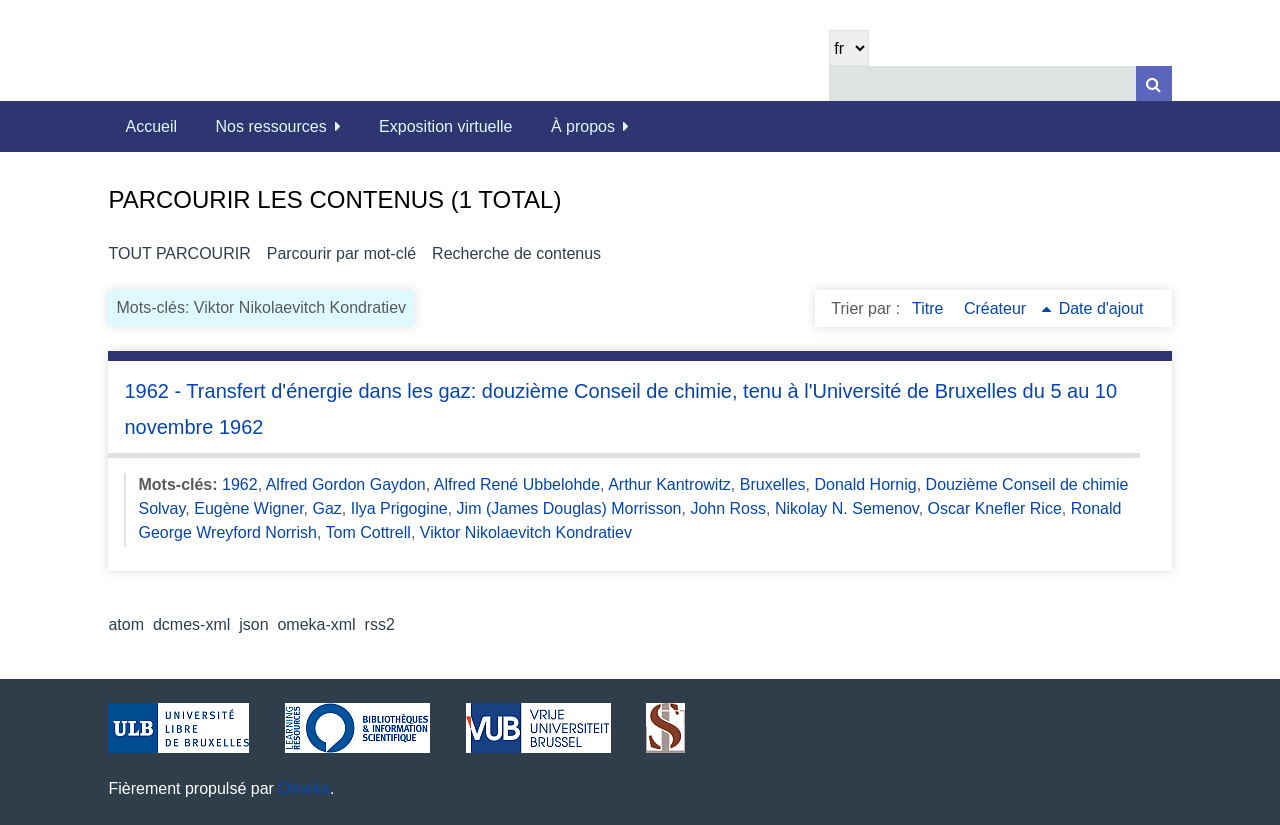  What do you see at coordinates (271, 126) in the screenshot?
I see `Nos ressources` at bounding box center [271, 126].